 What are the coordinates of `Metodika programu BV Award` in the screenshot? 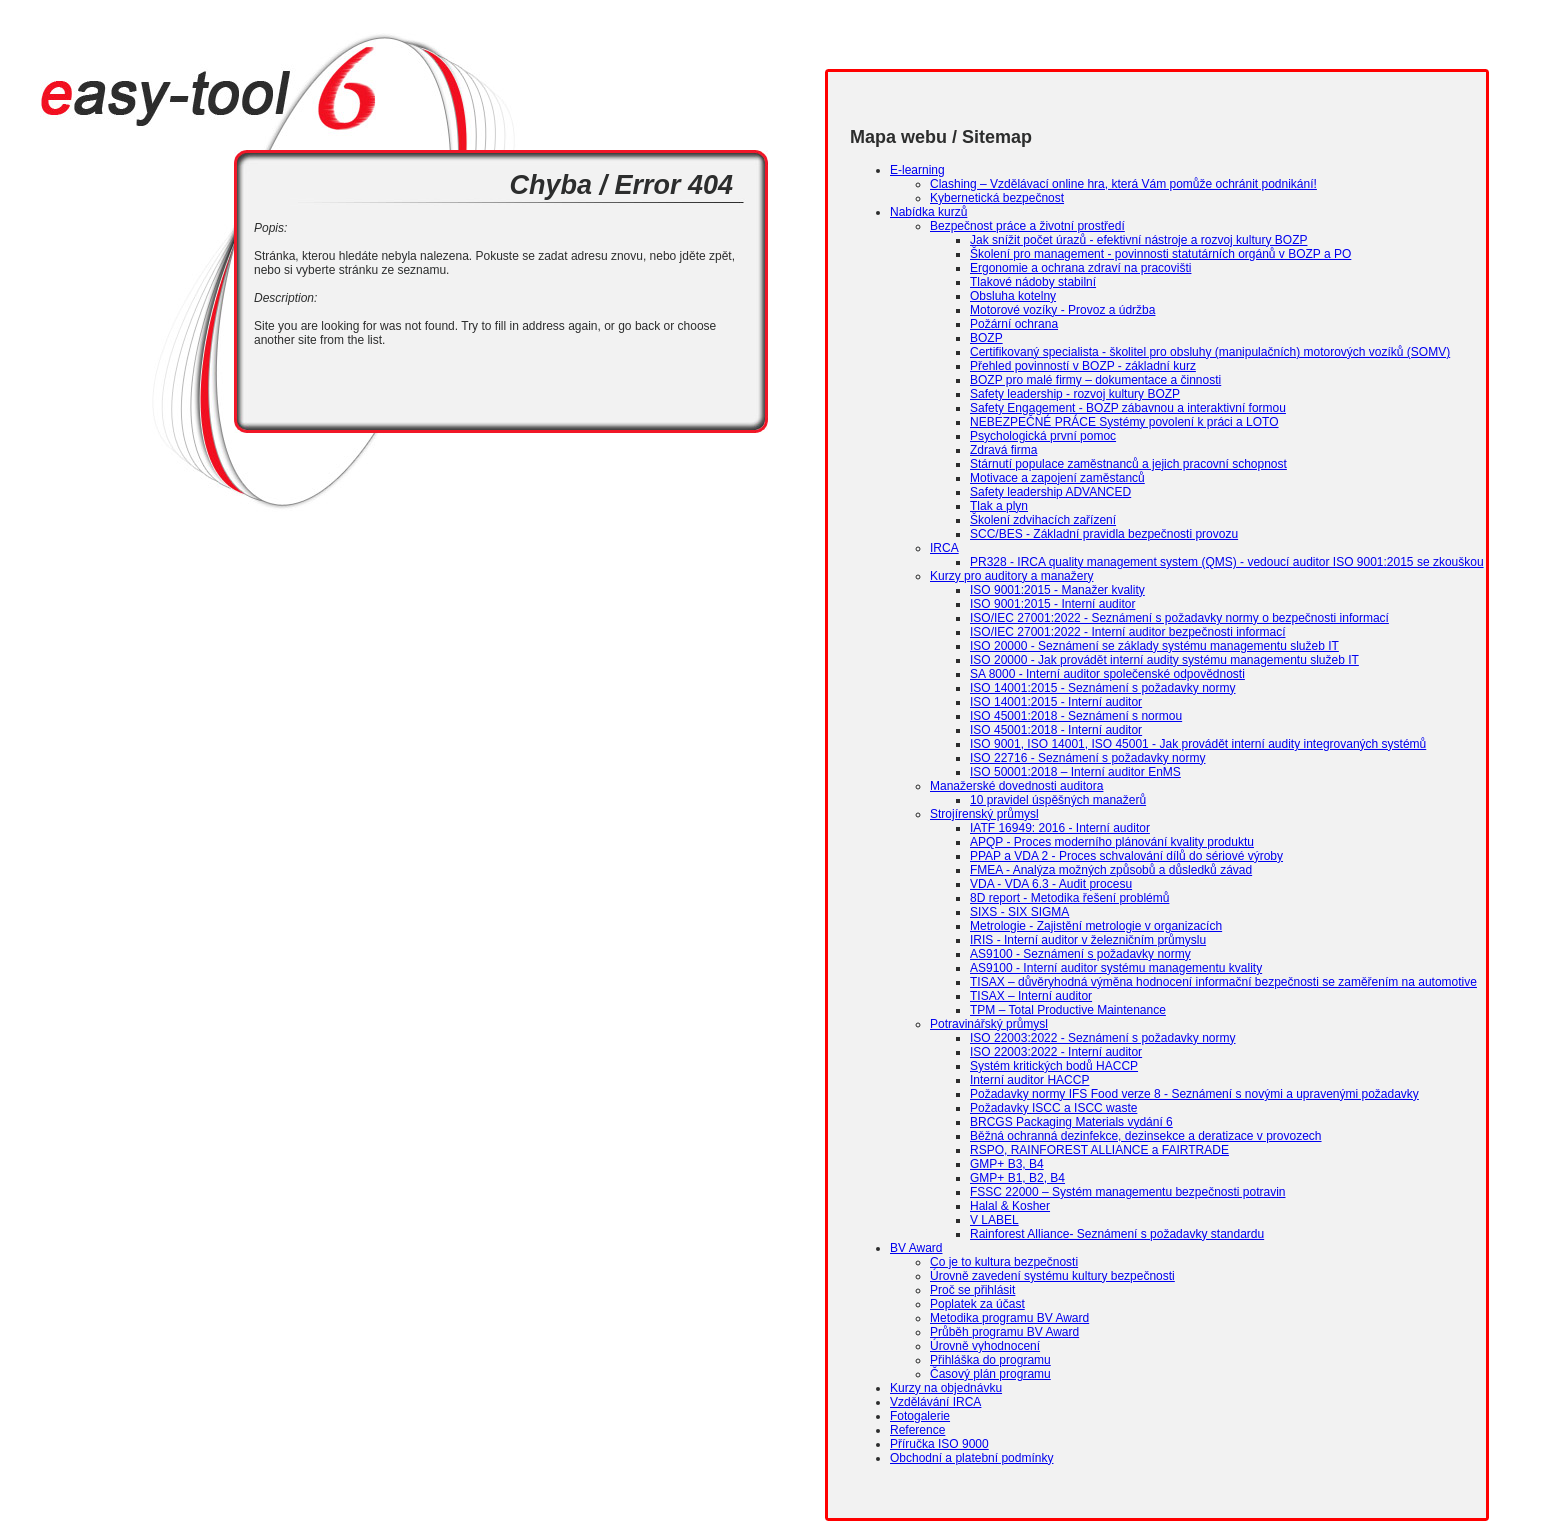 It's located at (1009, 1318).